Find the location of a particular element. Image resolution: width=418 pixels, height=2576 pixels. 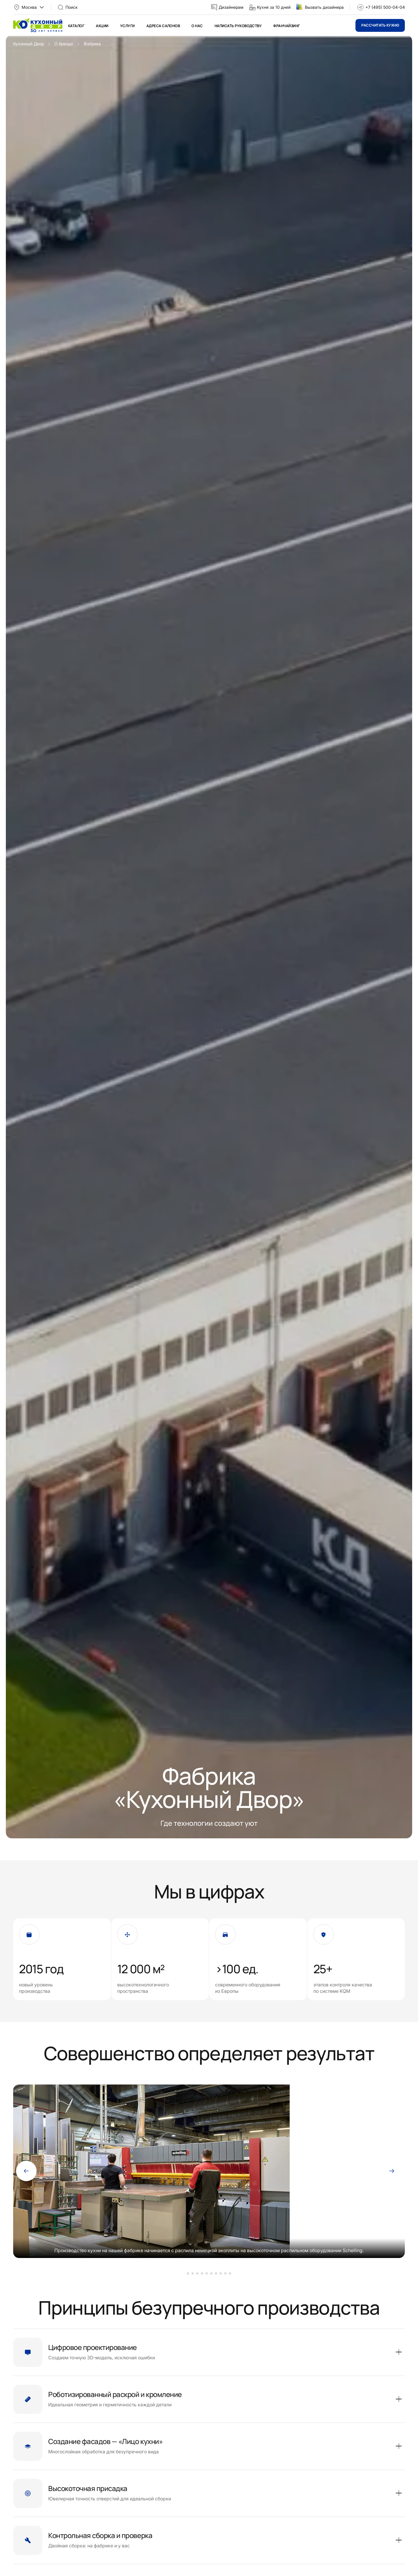

Адреса салонов is located at coordinates (163, 25).